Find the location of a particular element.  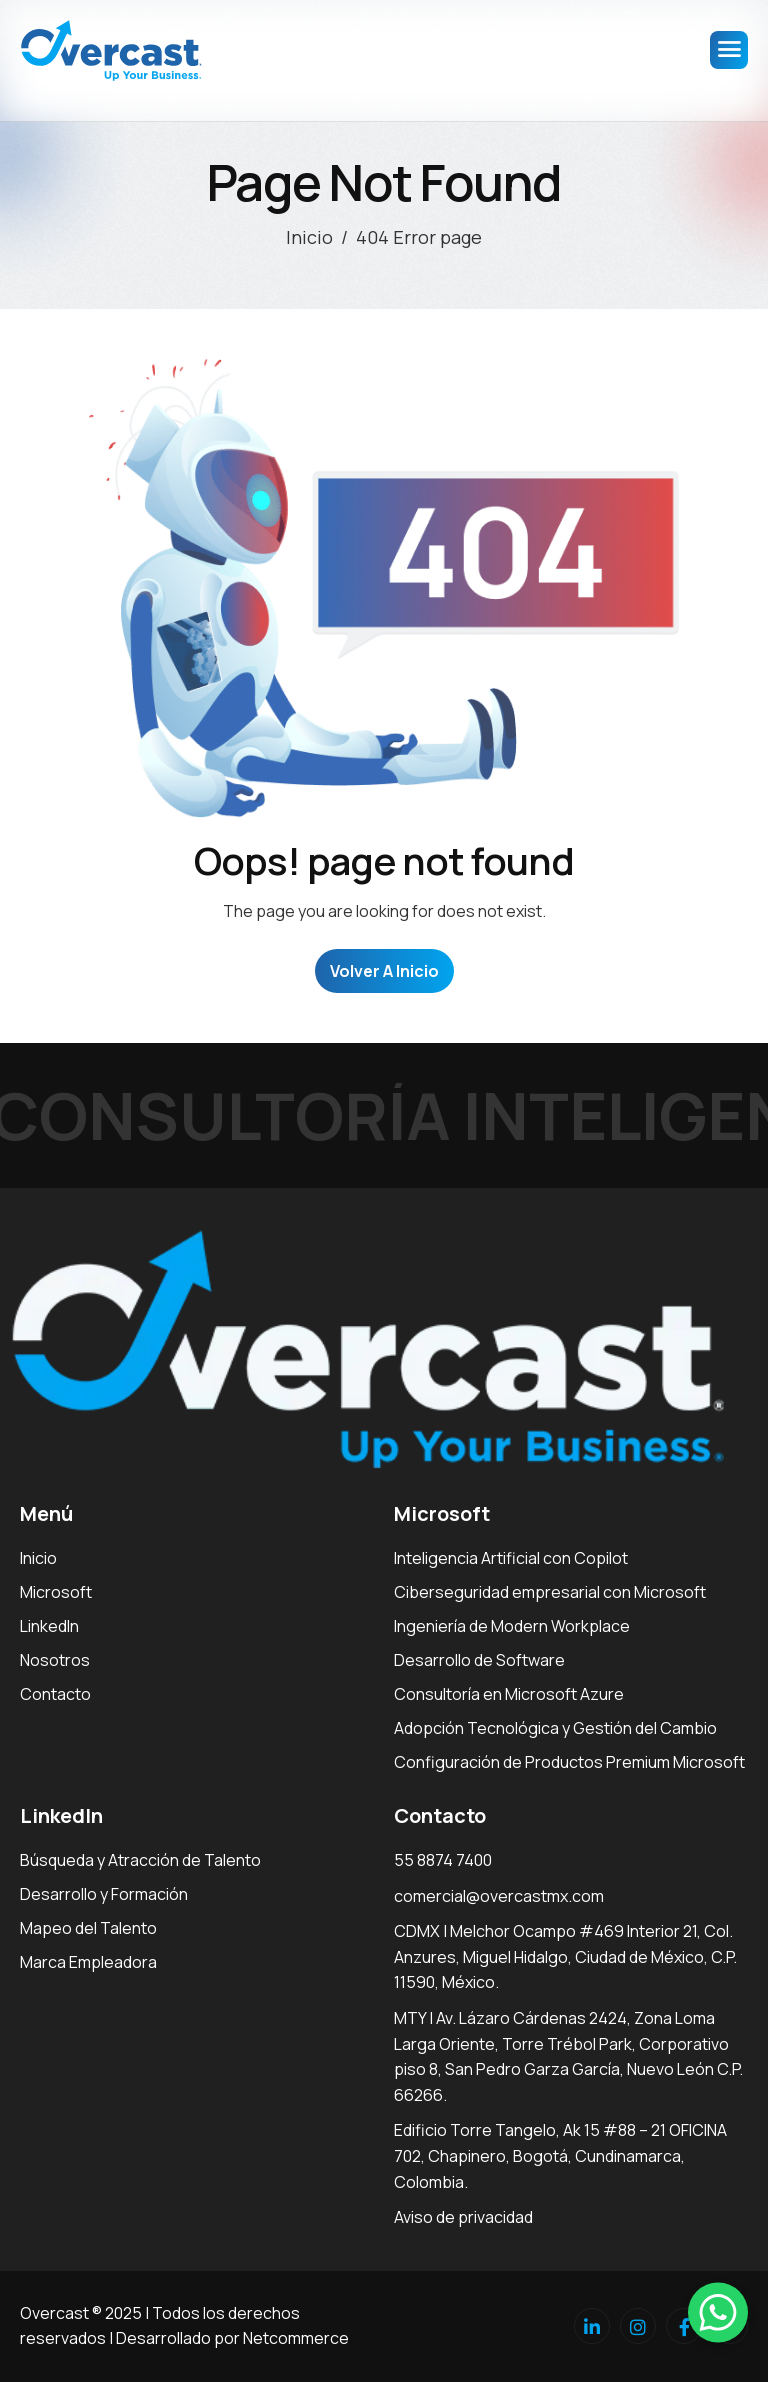

Nosotros is located at coordinates (55, 1660).